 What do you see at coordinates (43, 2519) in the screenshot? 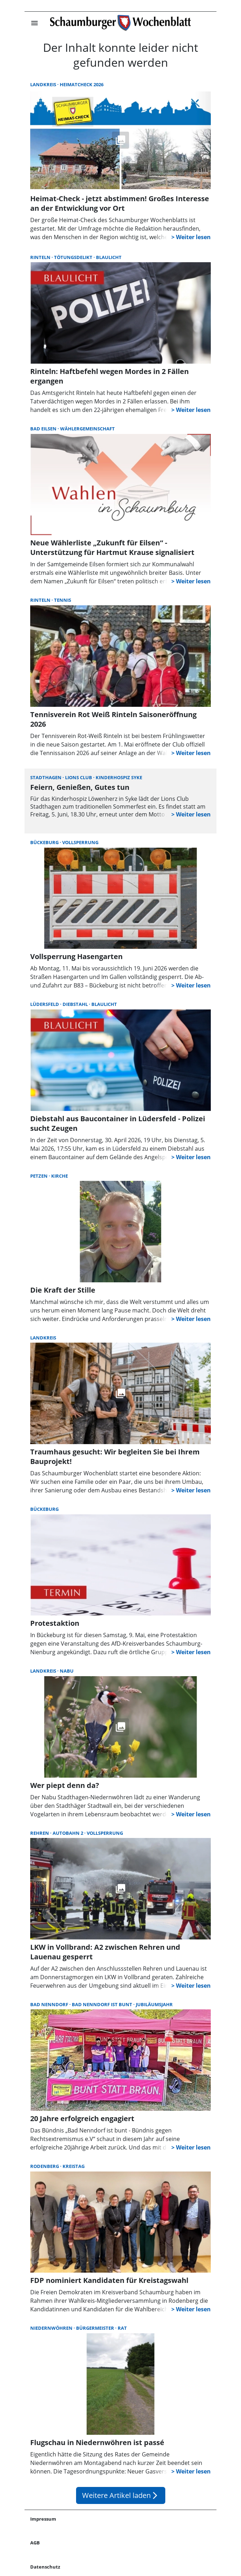
I see `Impressum` at bounding box center [43, 2519].